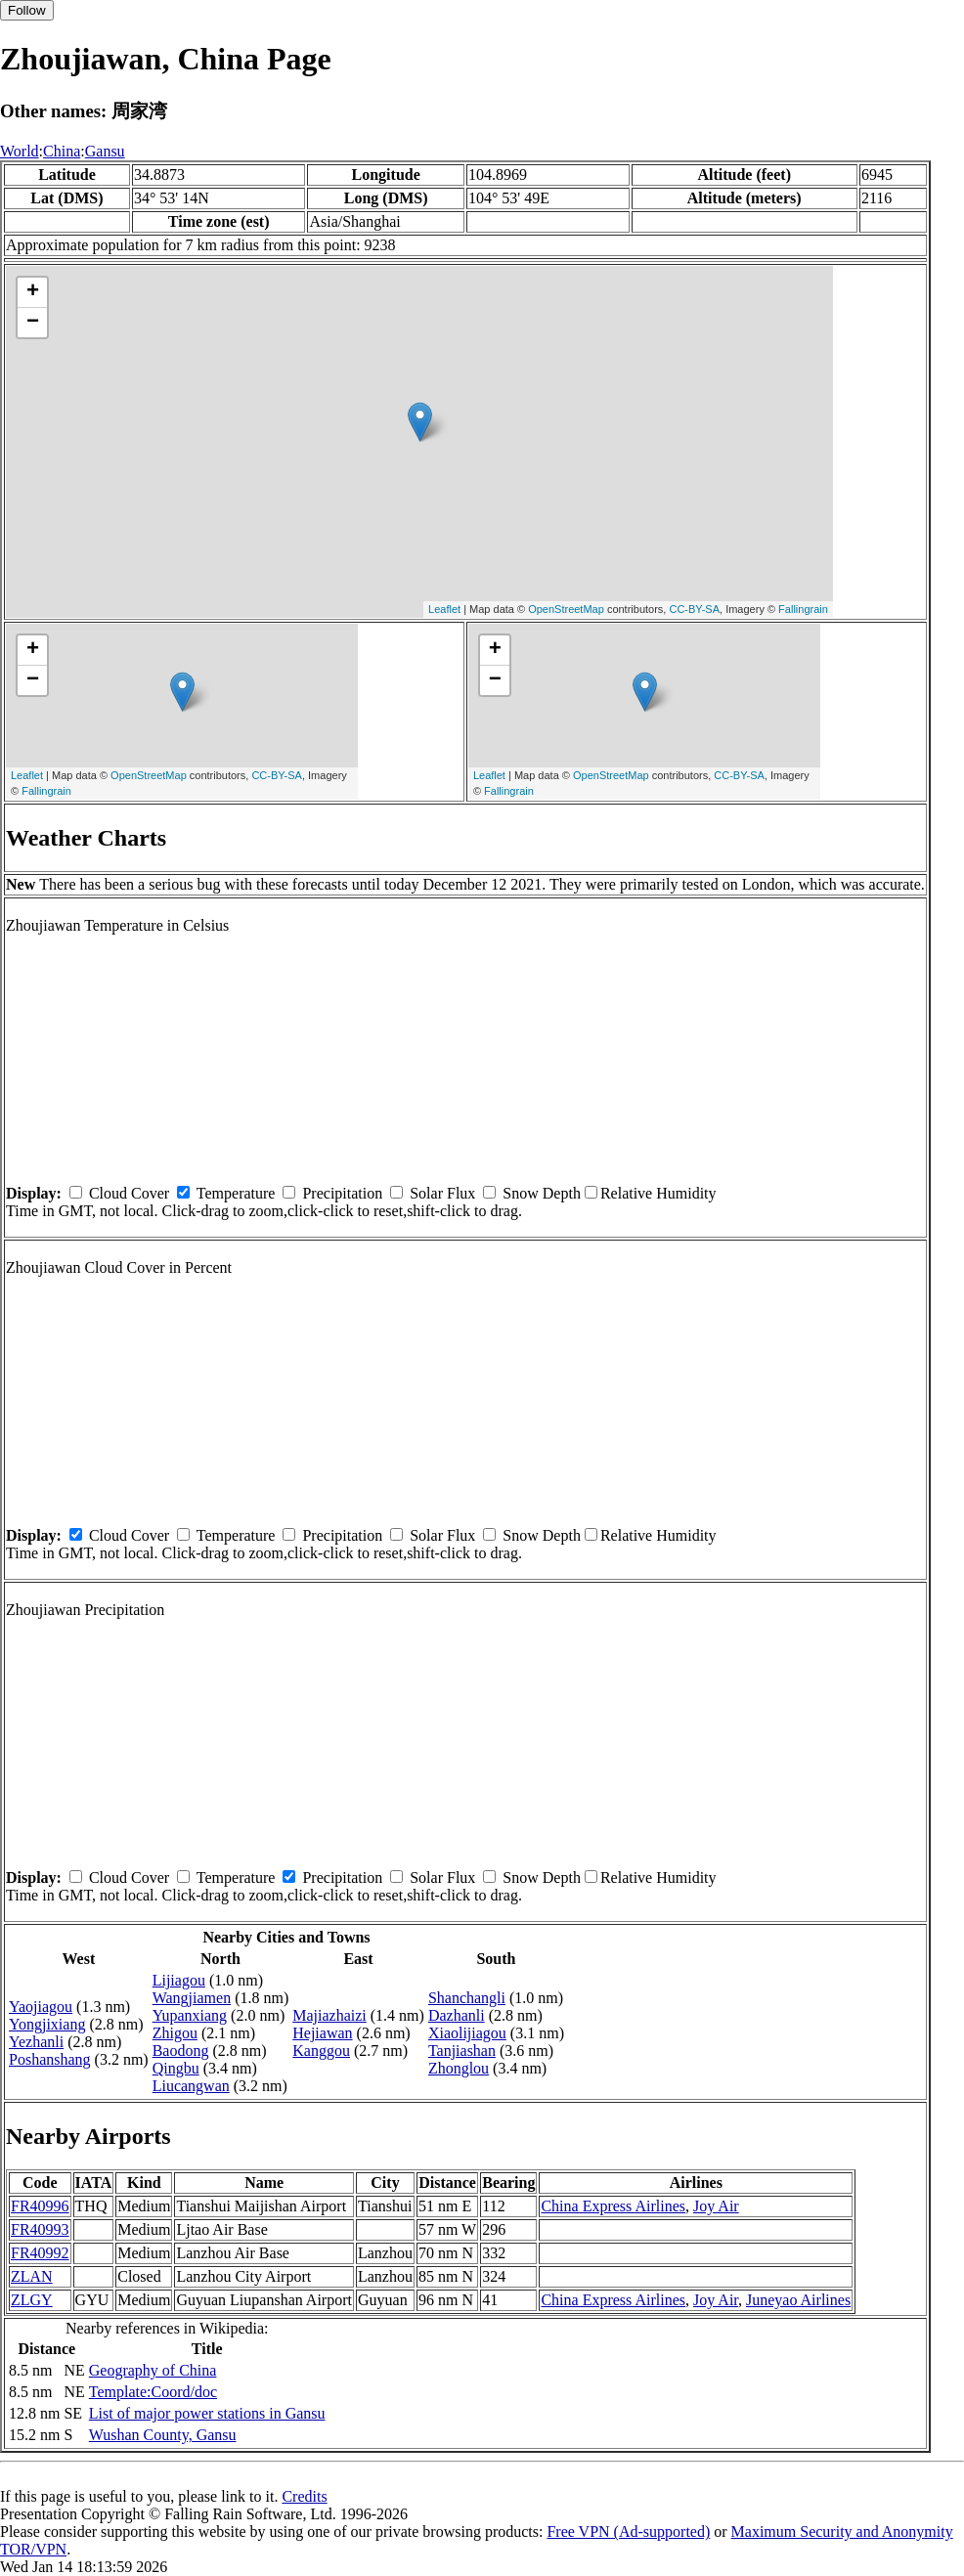 Image resolution: width=964 pixels, height=2576 pixels. Describe the element at coordinates (181, 2050) in the screenshot. I see `Baodong` at that location.